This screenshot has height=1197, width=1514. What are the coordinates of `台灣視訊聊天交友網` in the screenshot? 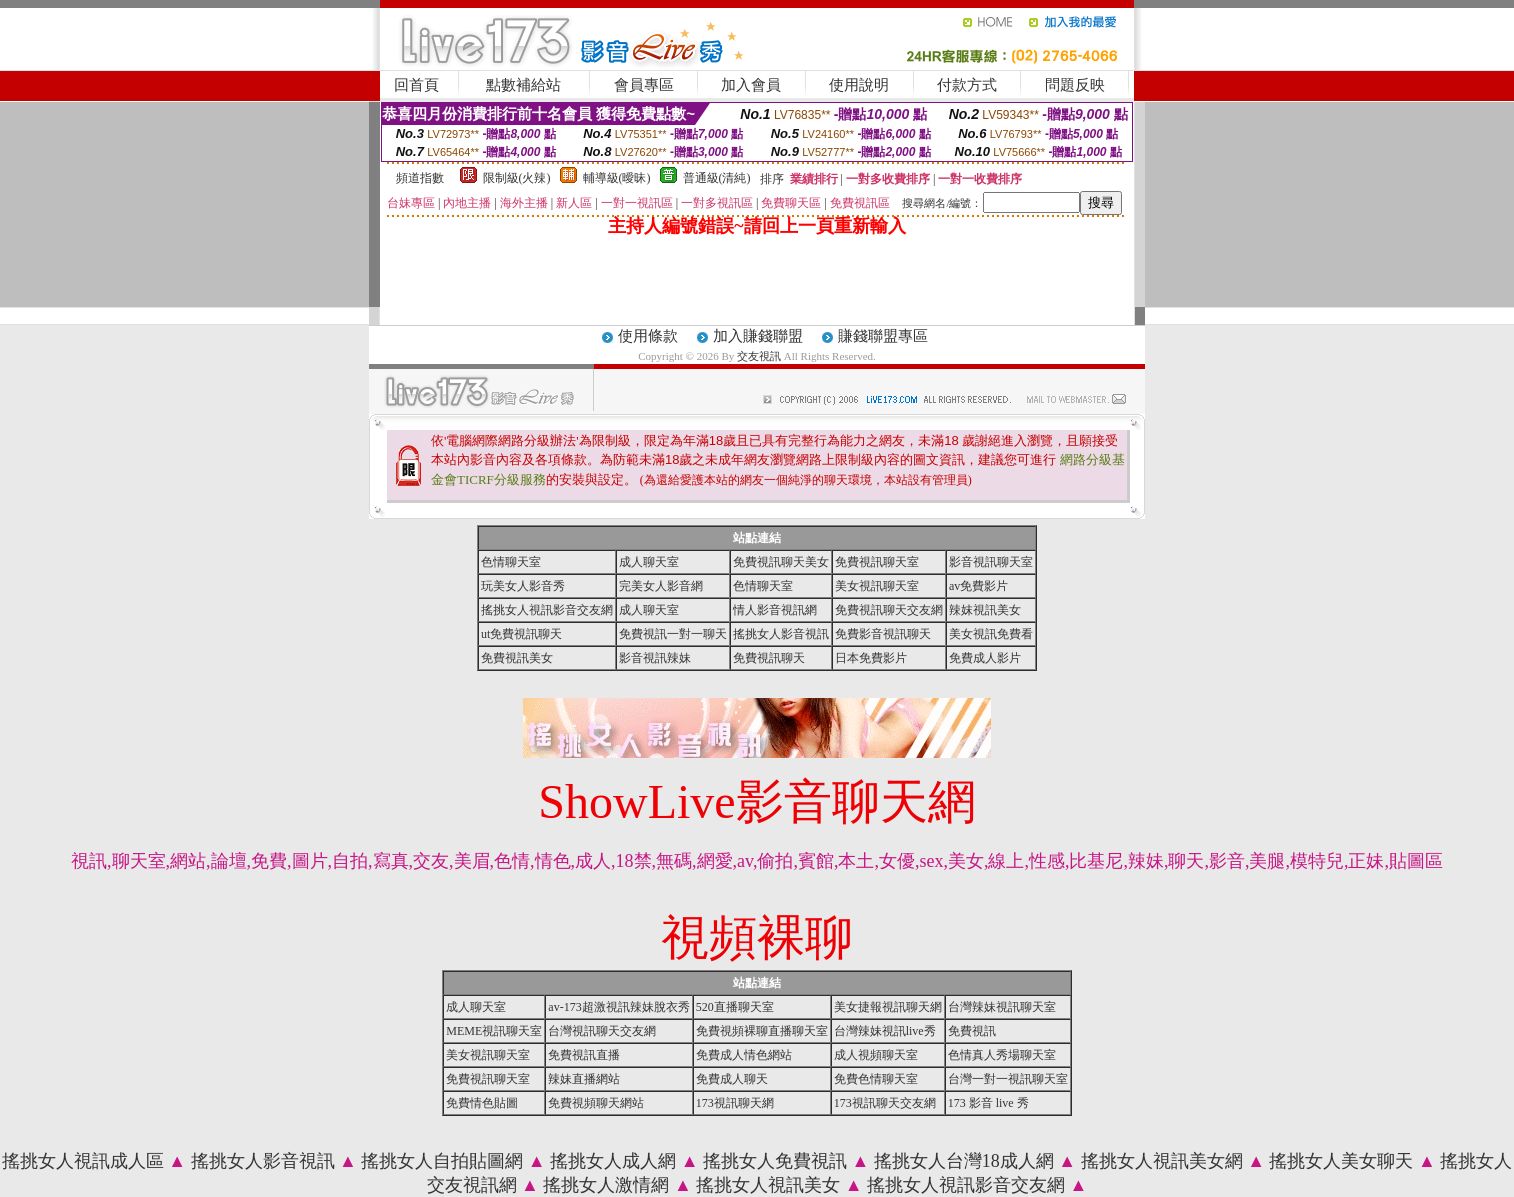 It's located at (602, 1031).